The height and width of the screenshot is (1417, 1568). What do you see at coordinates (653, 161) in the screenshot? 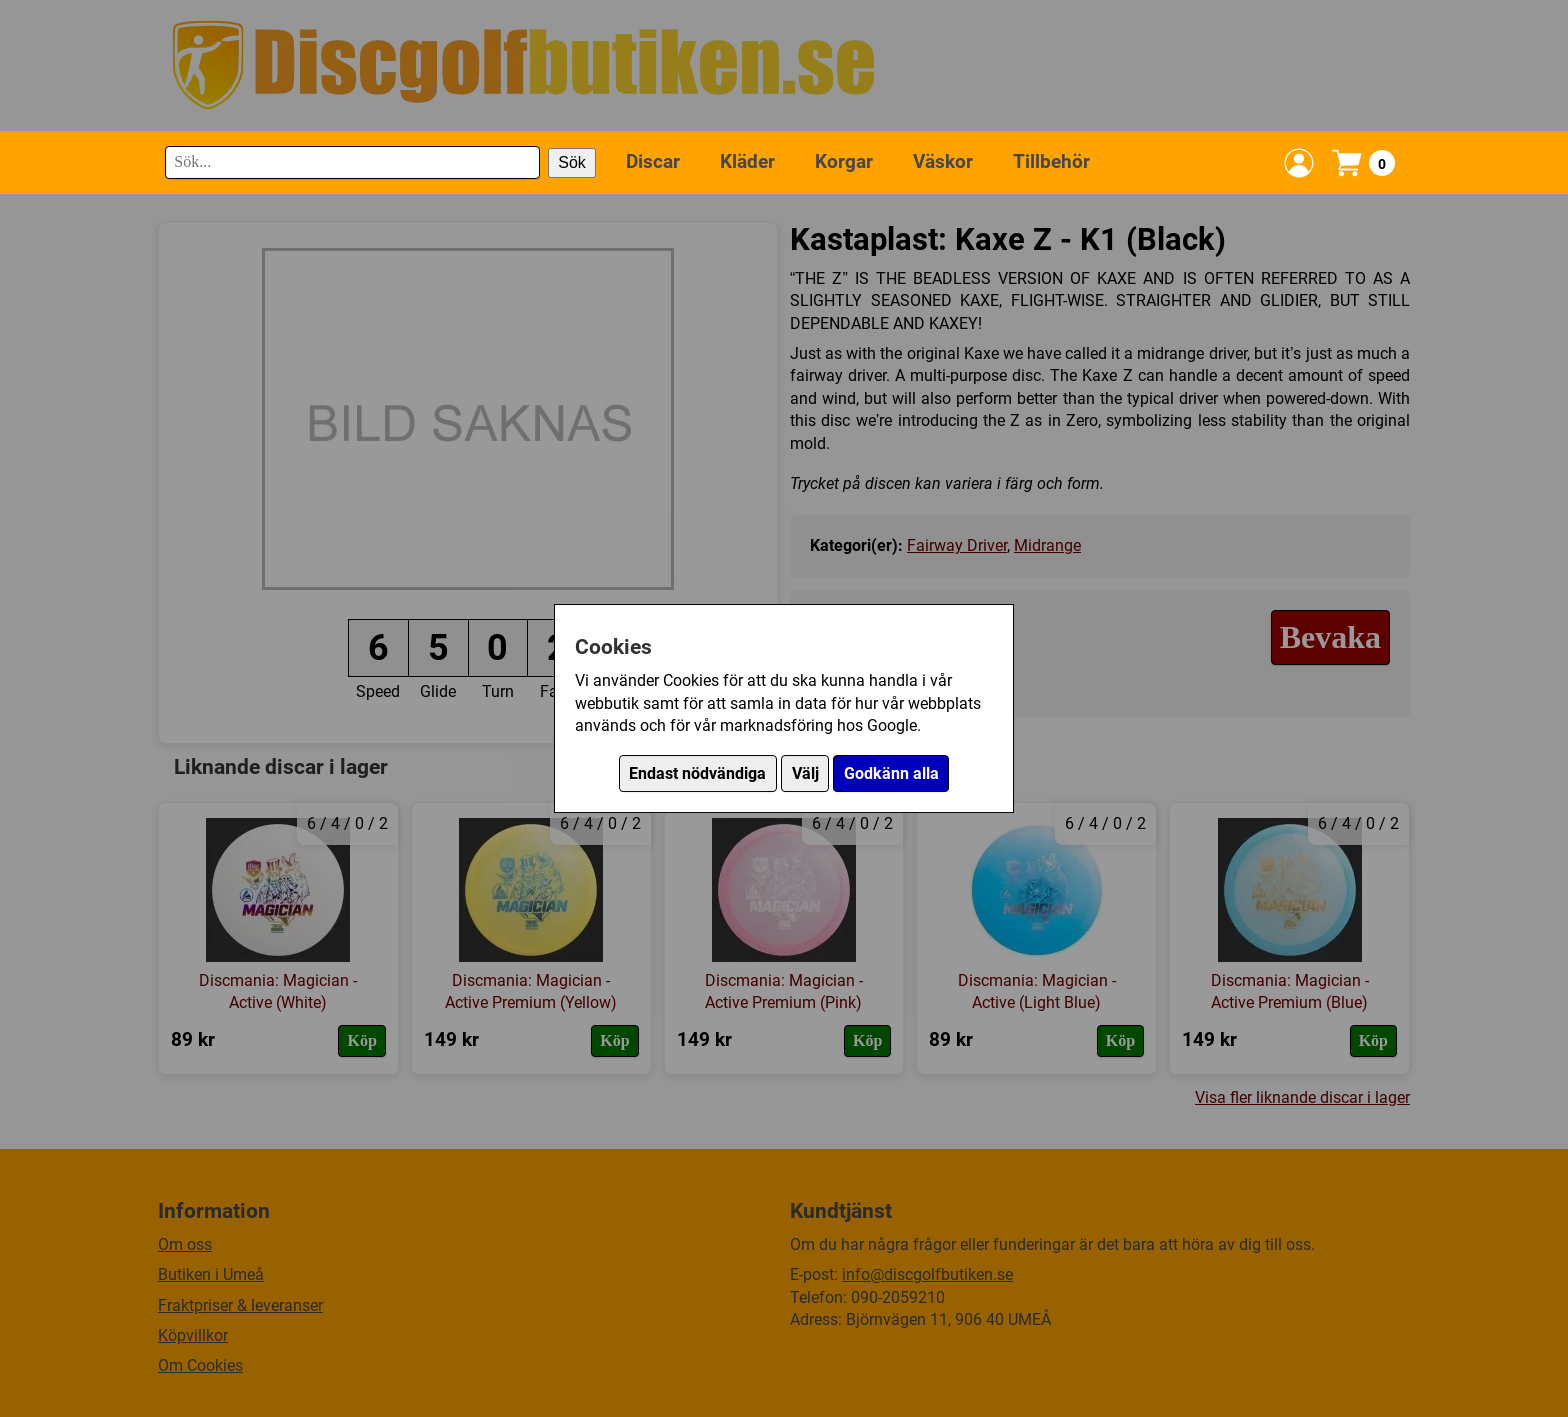
I see `Discar` at bounding box center [653, 161].